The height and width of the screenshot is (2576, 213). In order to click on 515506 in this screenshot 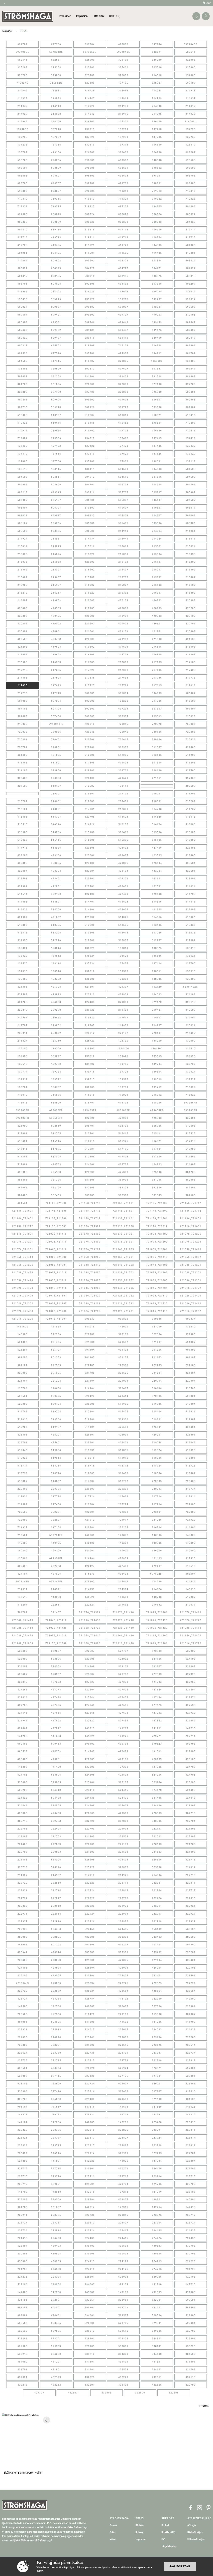, I will do `click(191, 832)`.